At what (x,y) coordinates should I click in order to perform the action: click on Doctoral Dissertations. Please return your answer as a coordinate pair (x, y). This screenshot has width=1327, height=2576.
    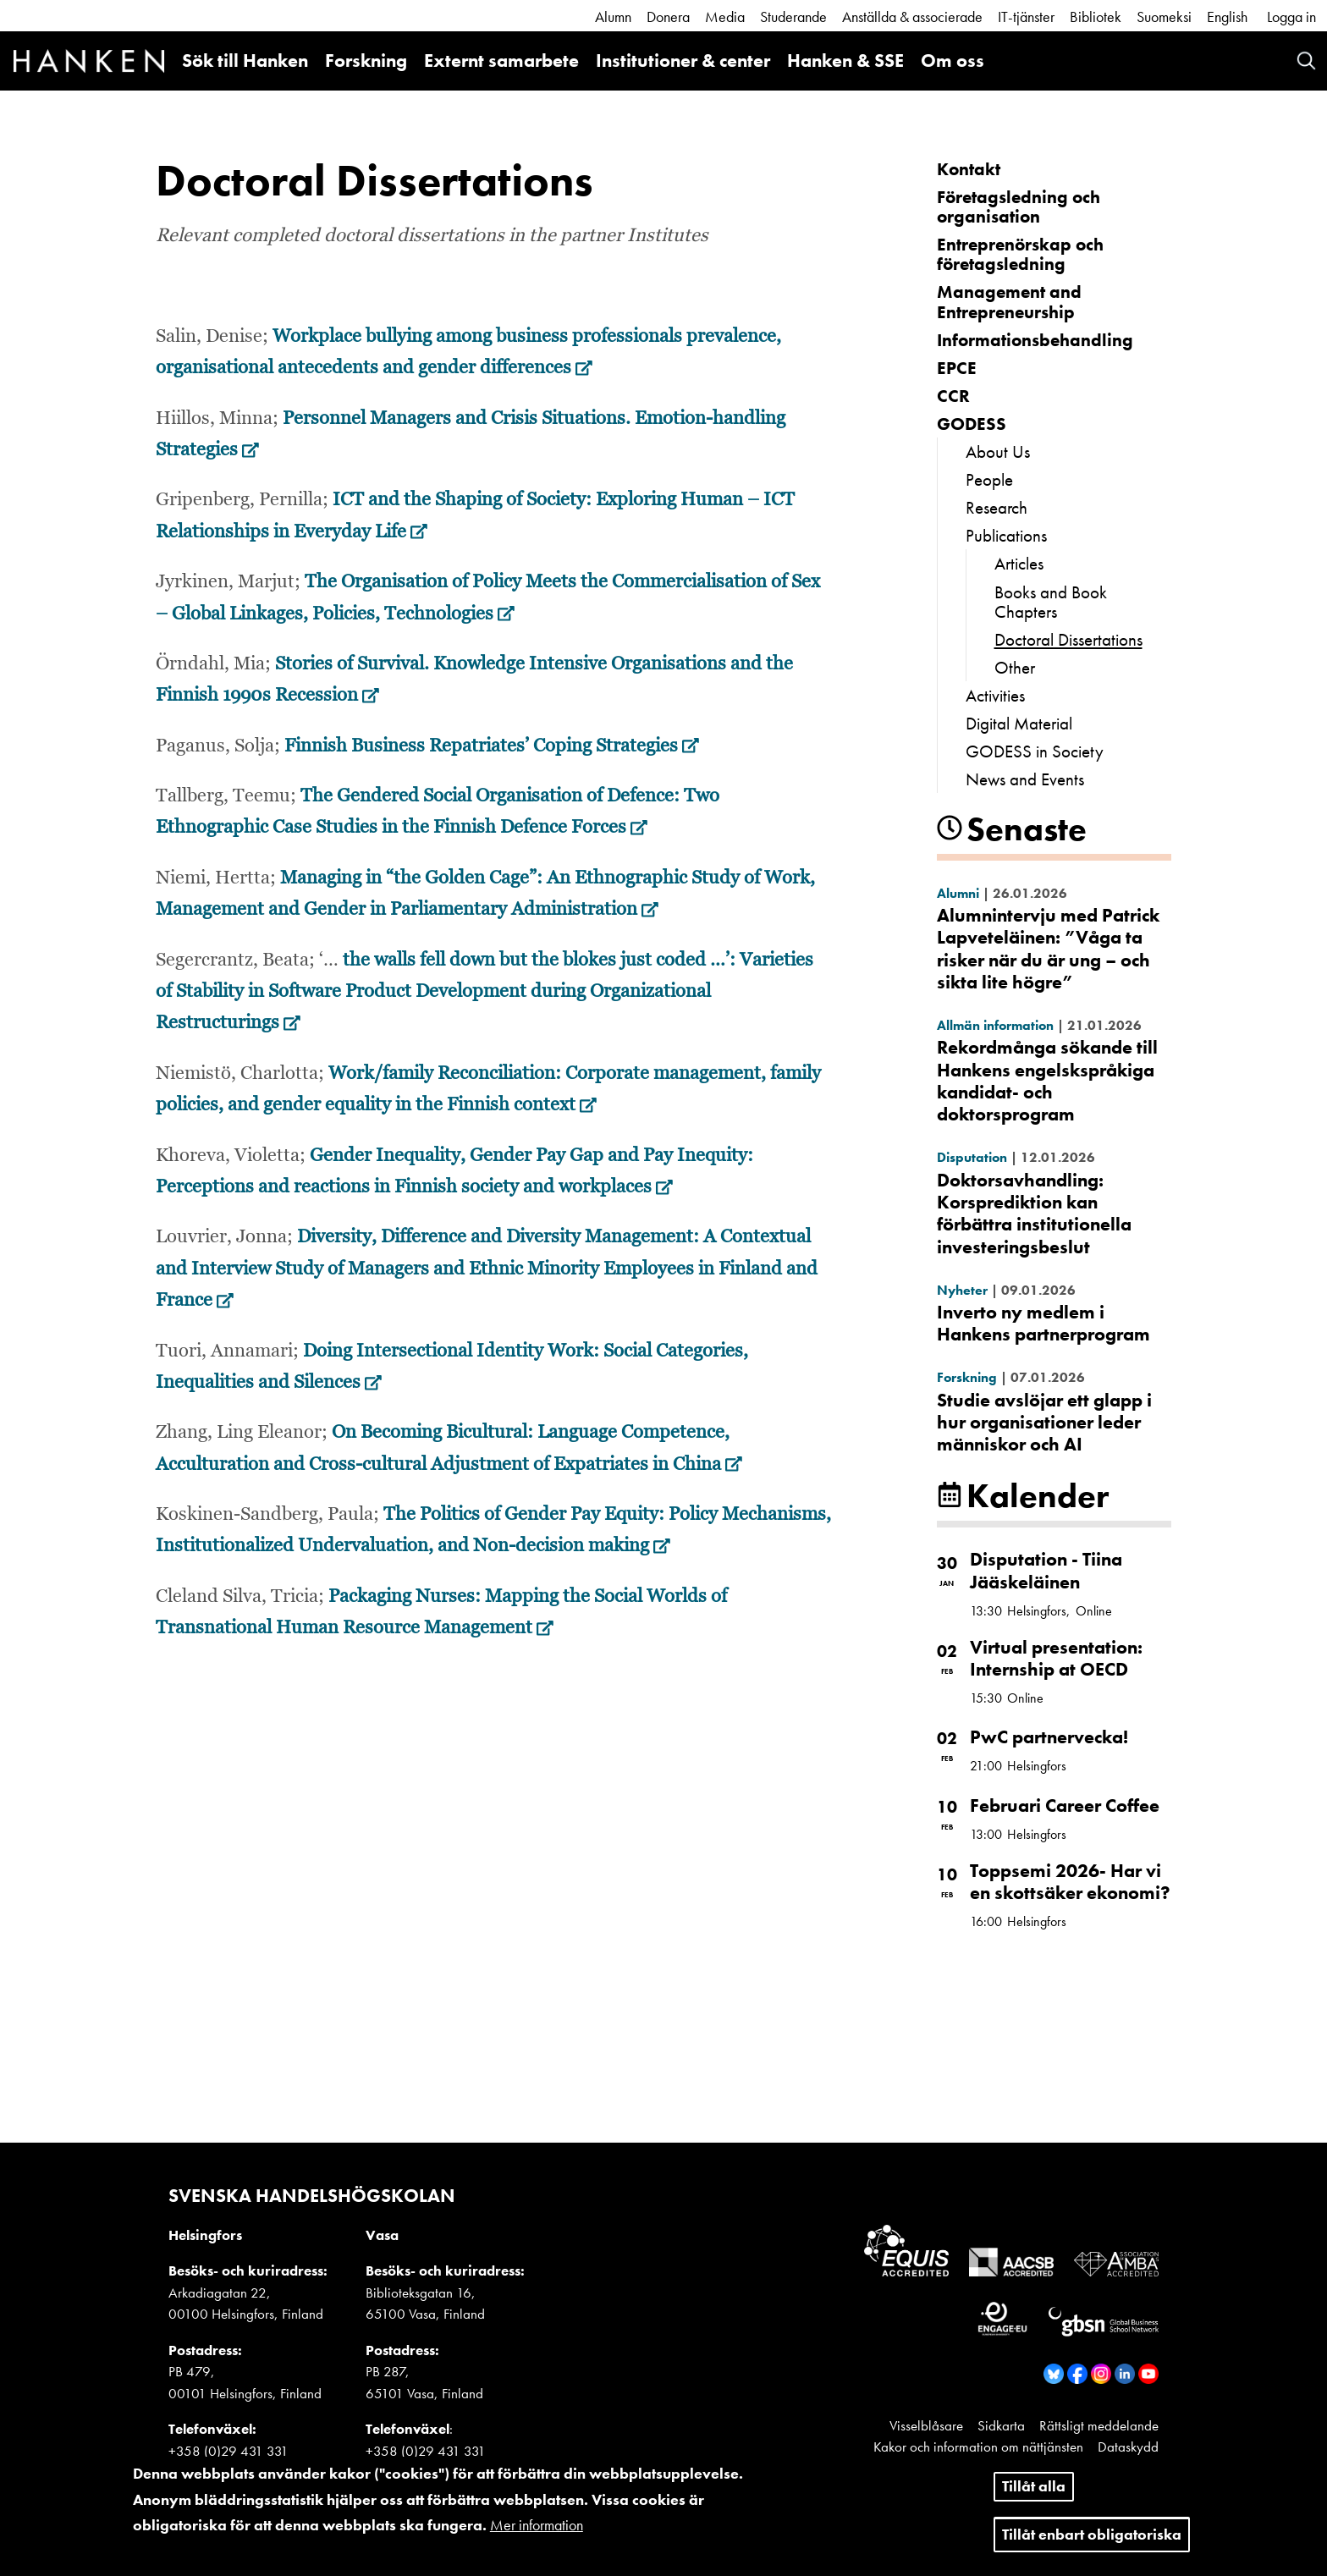
    Looking at the image, I should click on (1068, 639).